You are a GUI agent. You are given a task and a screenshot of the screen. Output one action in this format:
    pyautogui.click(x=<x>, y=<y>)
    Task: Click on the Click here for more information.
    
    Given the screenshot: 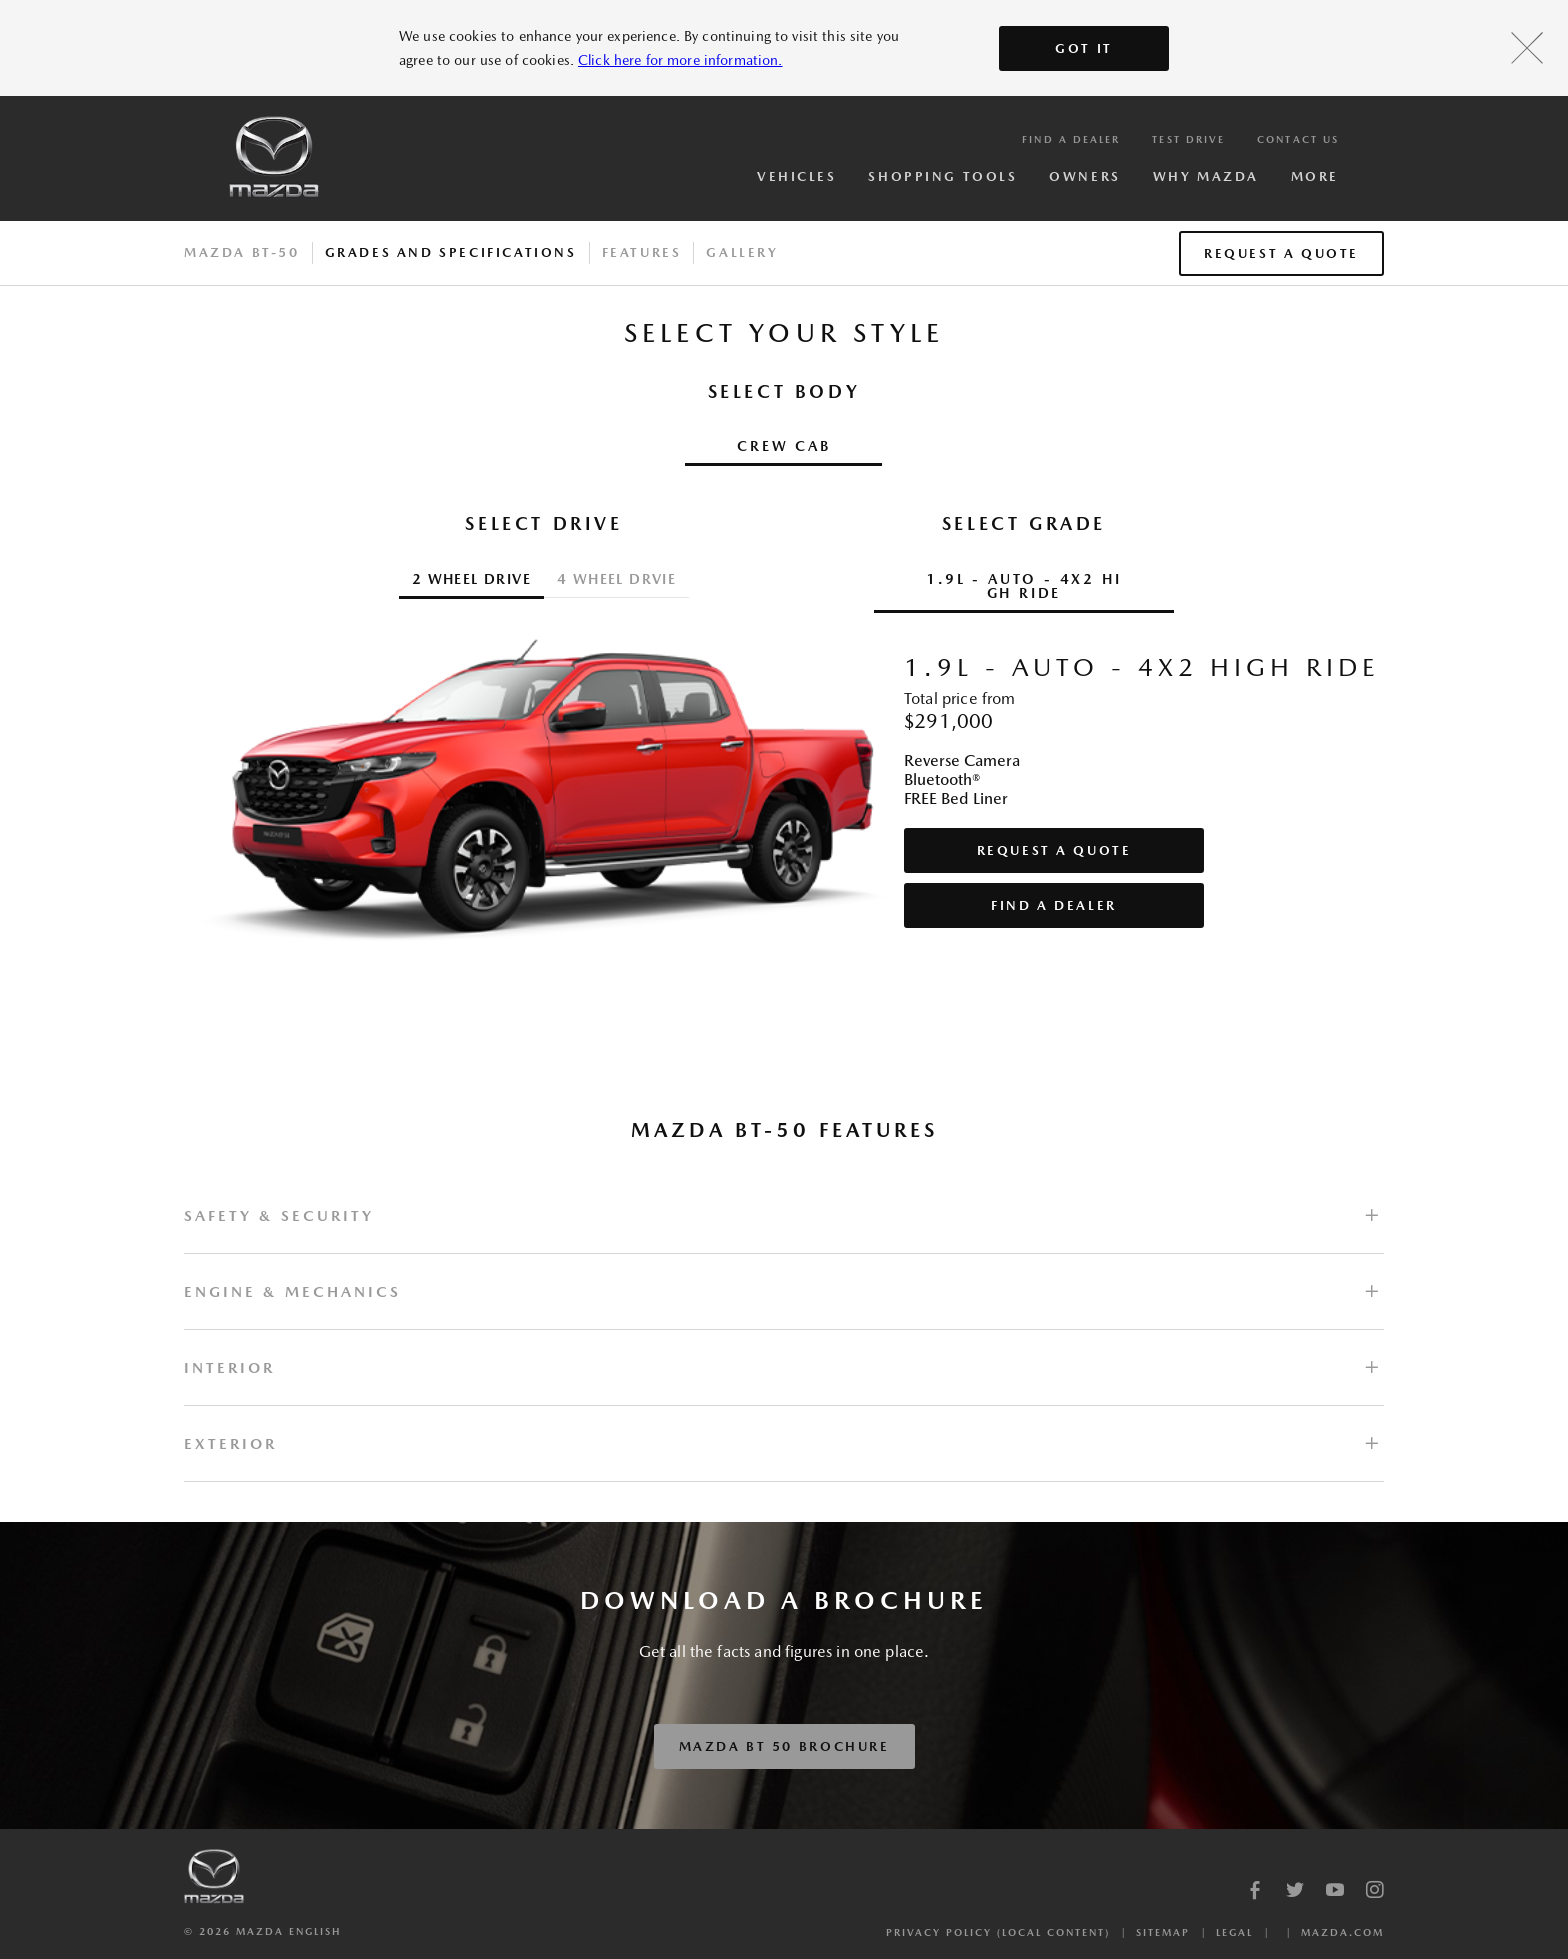 What is the action you would take?
    pyautogui.click(x=680, y=60)
    